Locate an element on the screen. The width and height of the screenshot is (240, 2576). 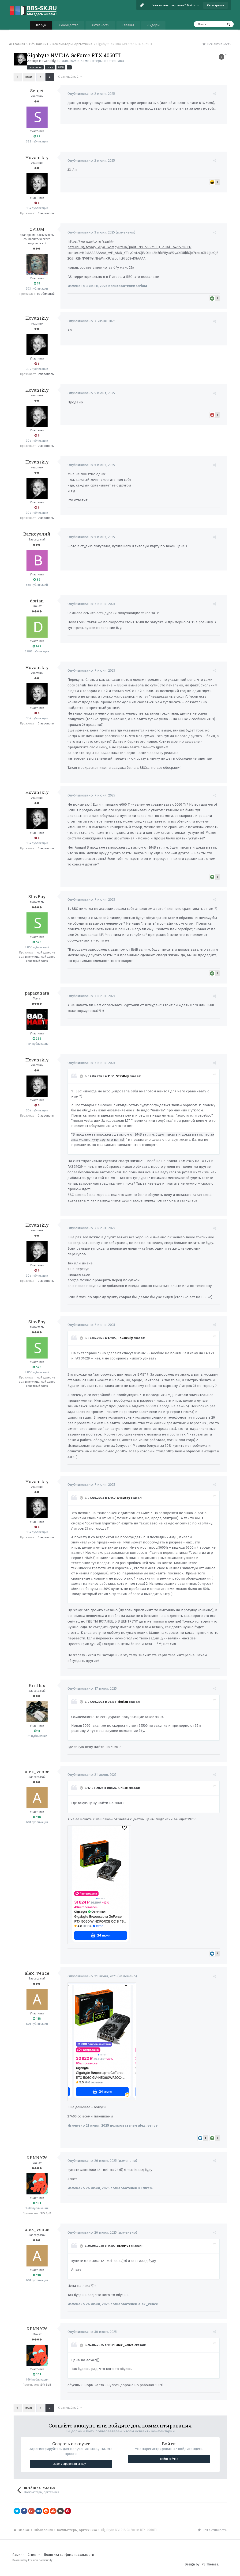
33 is located at coordinates (37, 283).